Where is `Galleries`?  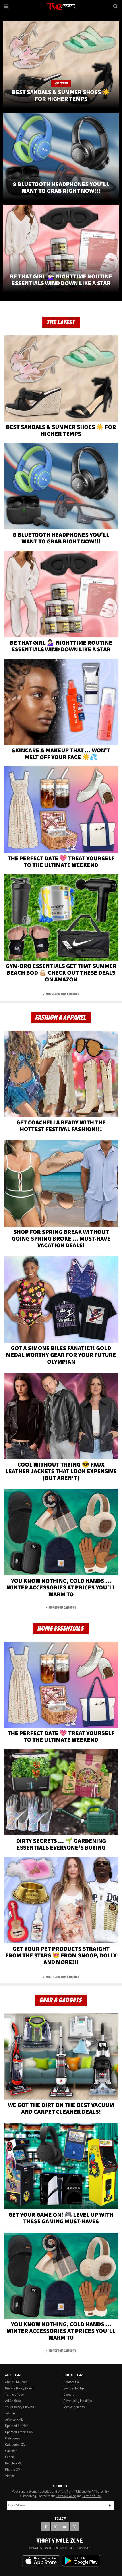
Galleries is located at coordinates (11, 2451).